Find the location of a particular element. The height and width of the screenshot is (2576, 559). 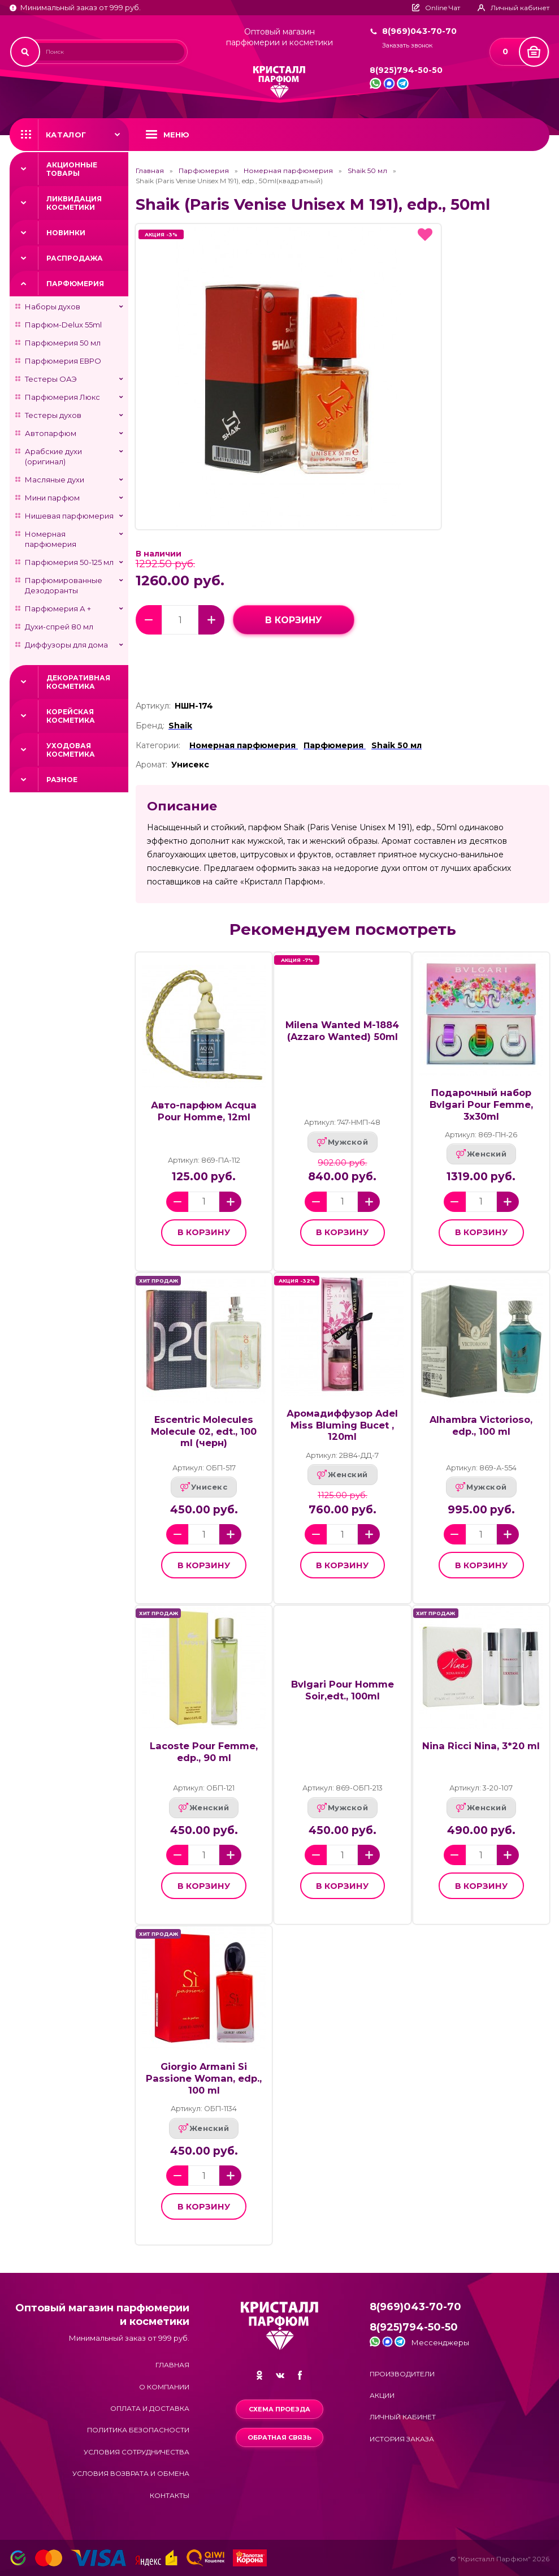

Декоративная косметика is located at coordinates (78, 682).